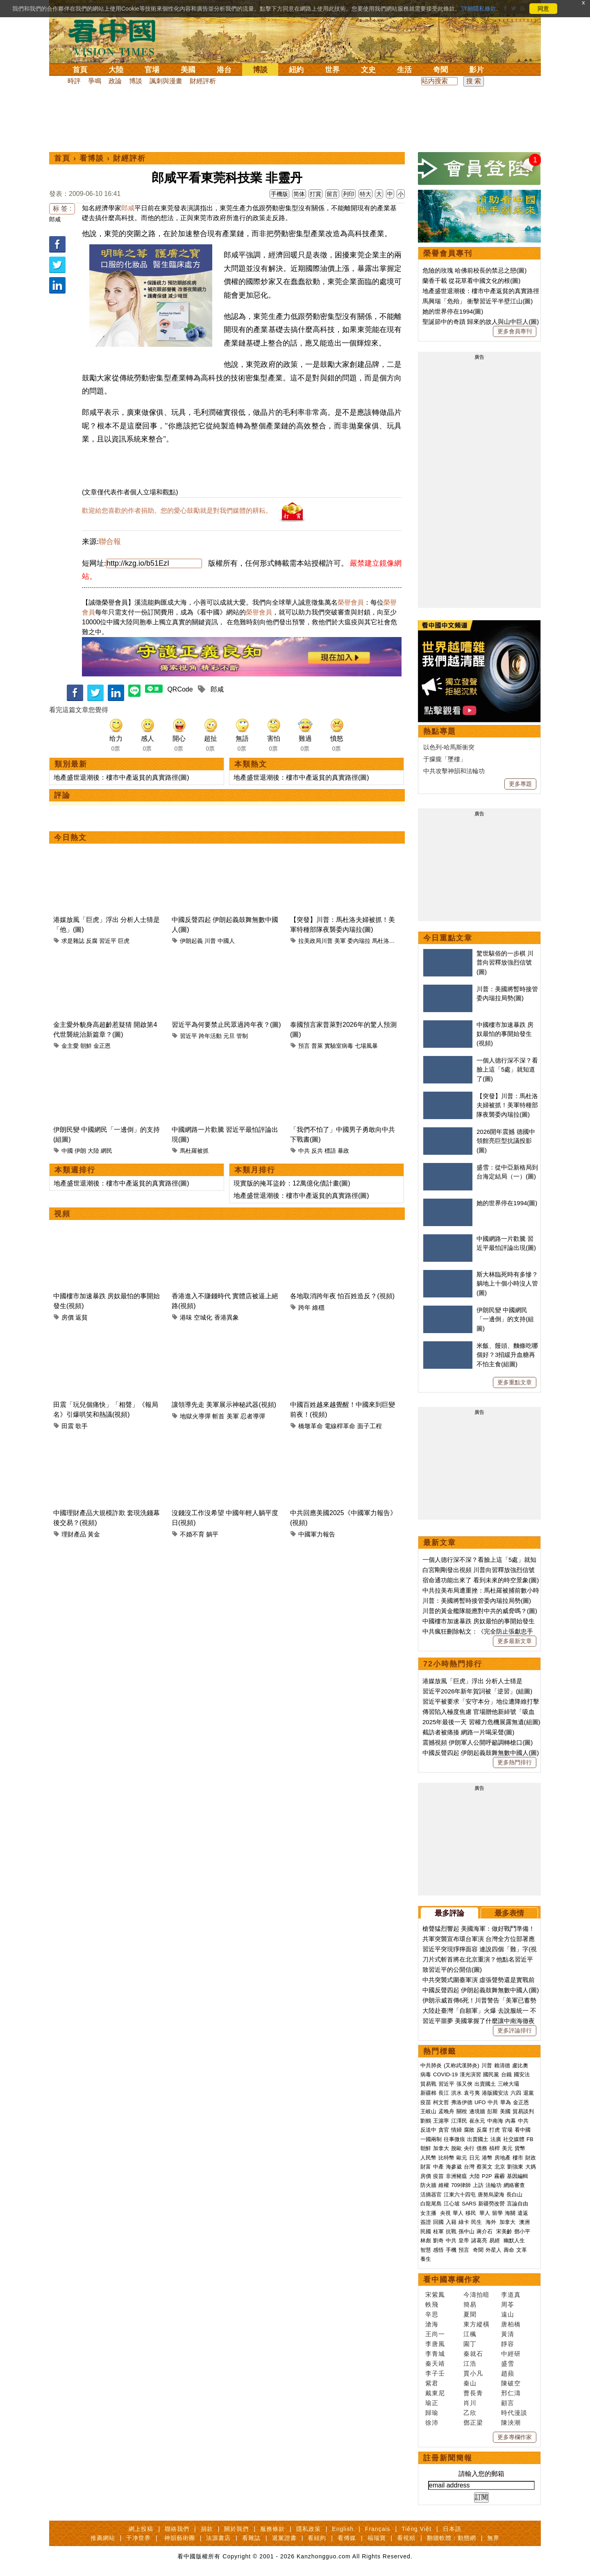  What do you see at coordinates (492, 2222) in the screenshot?
I see `海外` at bounding box center [492, 2222].